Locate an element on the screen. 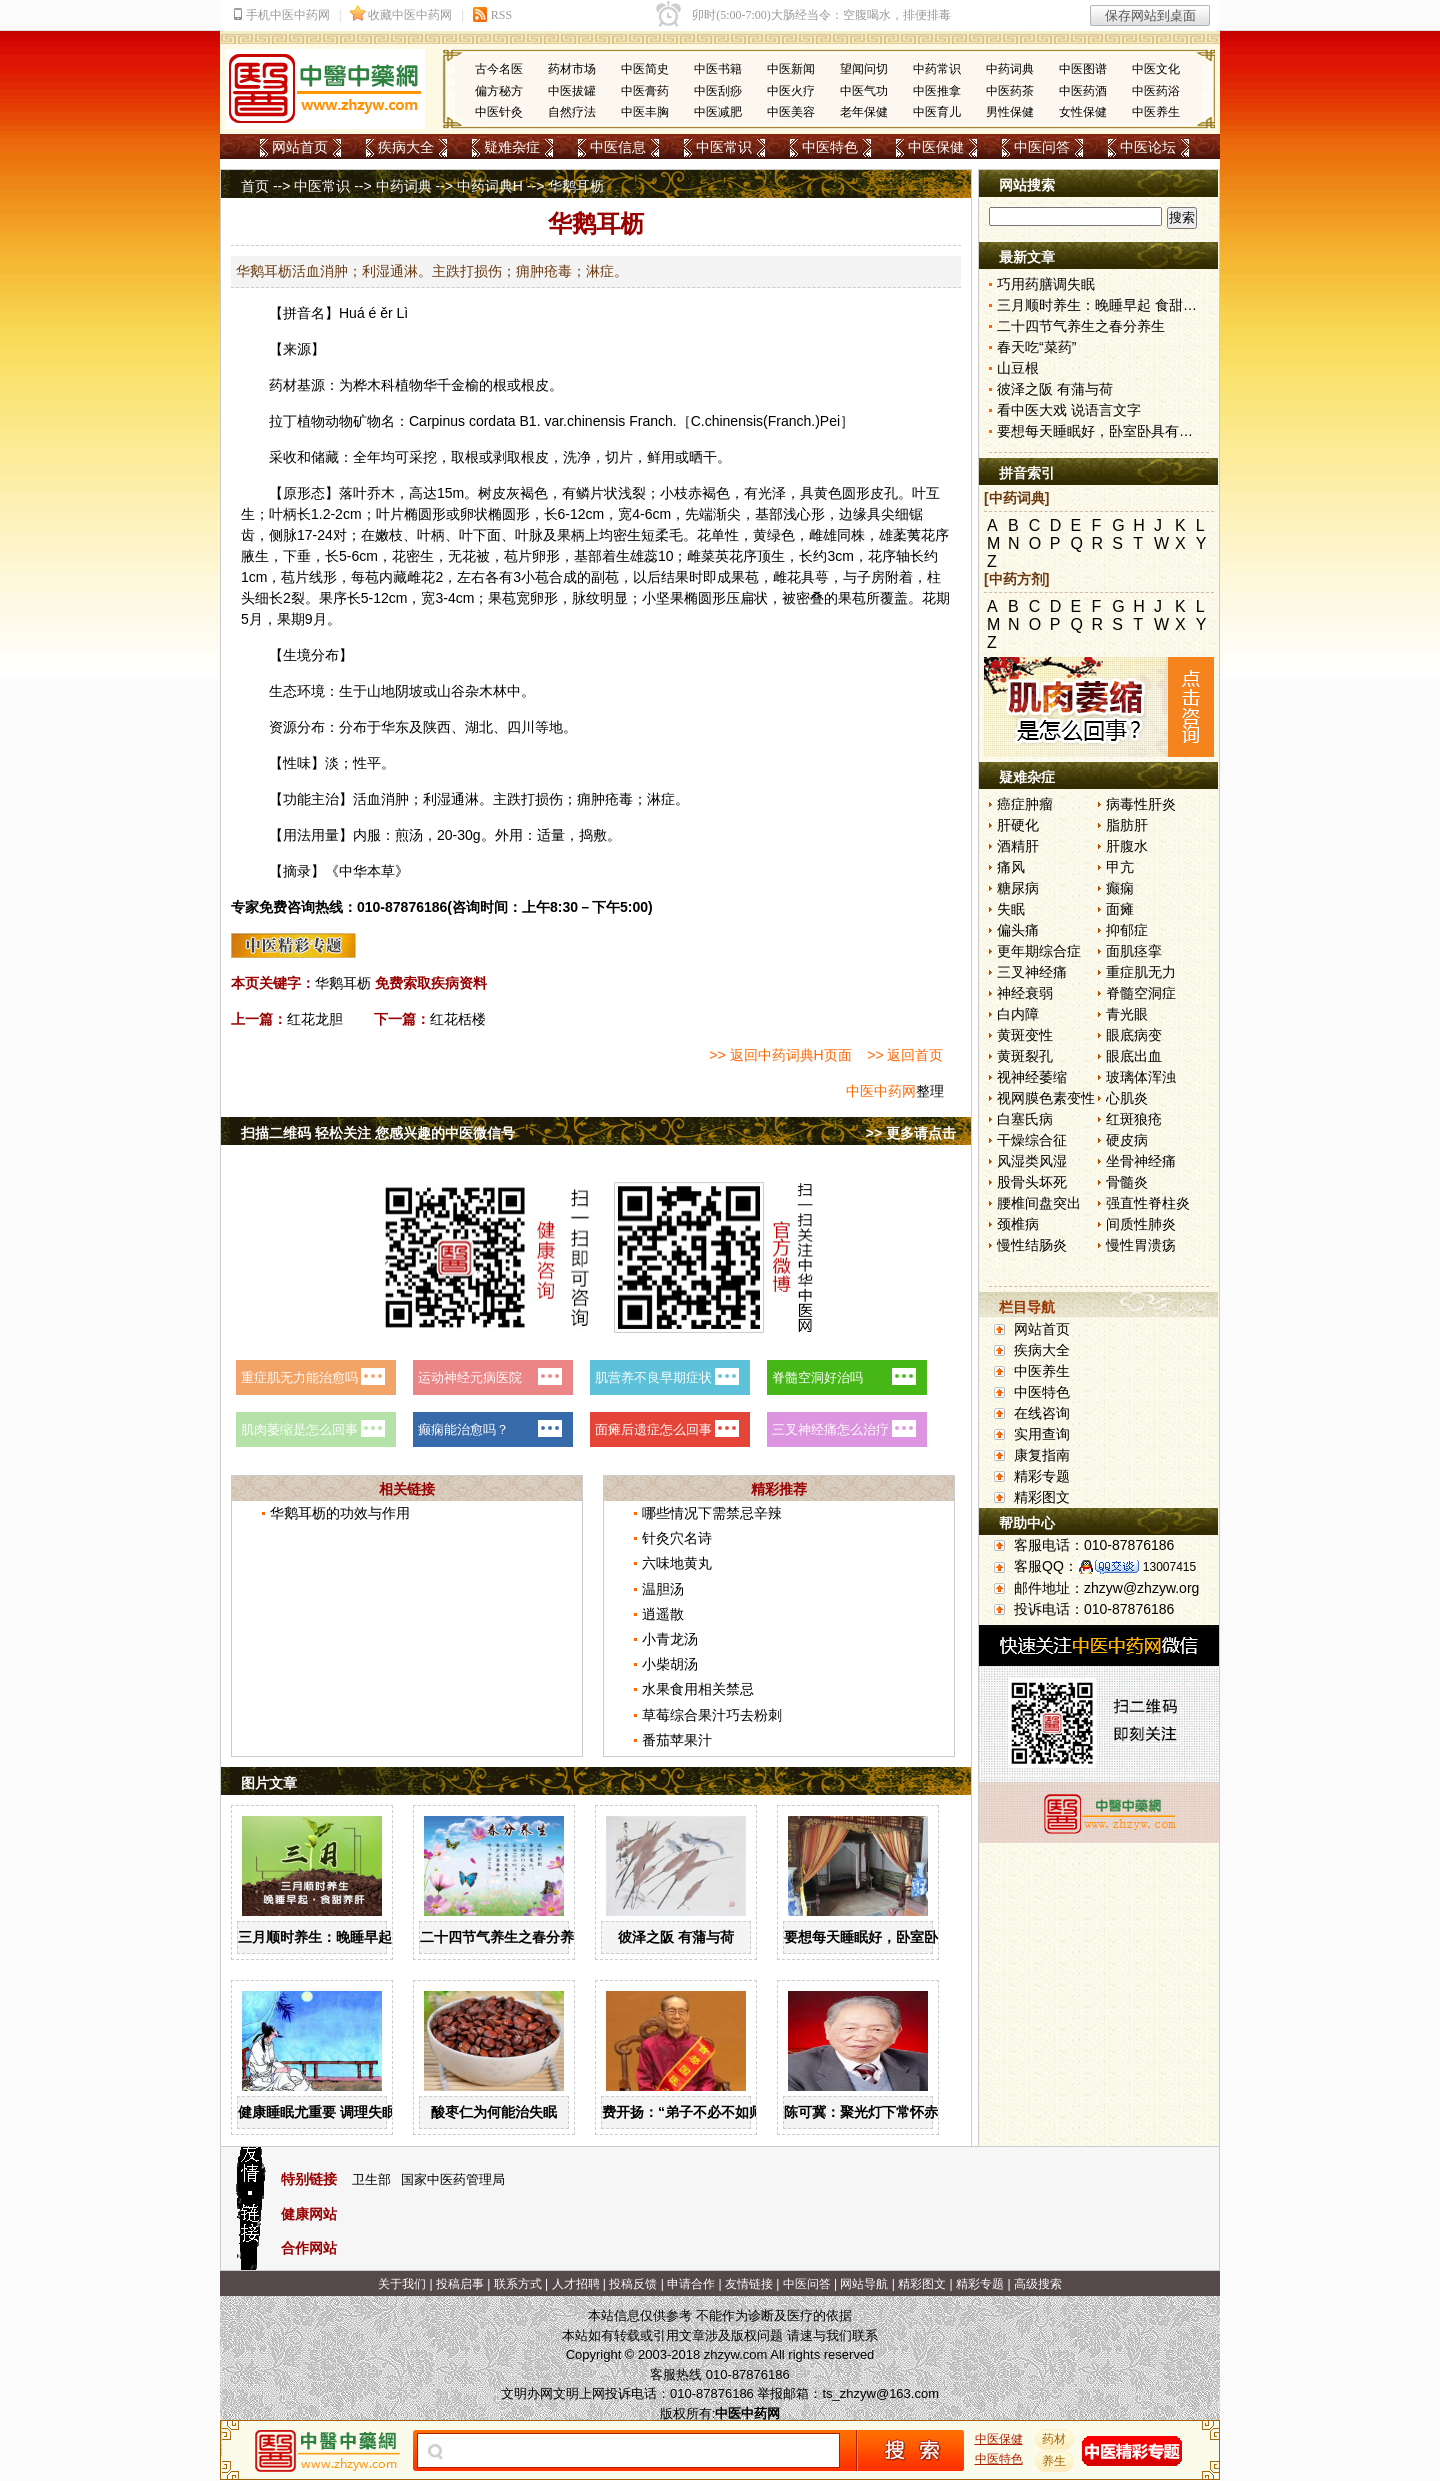  中医药茶 is located at coordinates (1010, 91).